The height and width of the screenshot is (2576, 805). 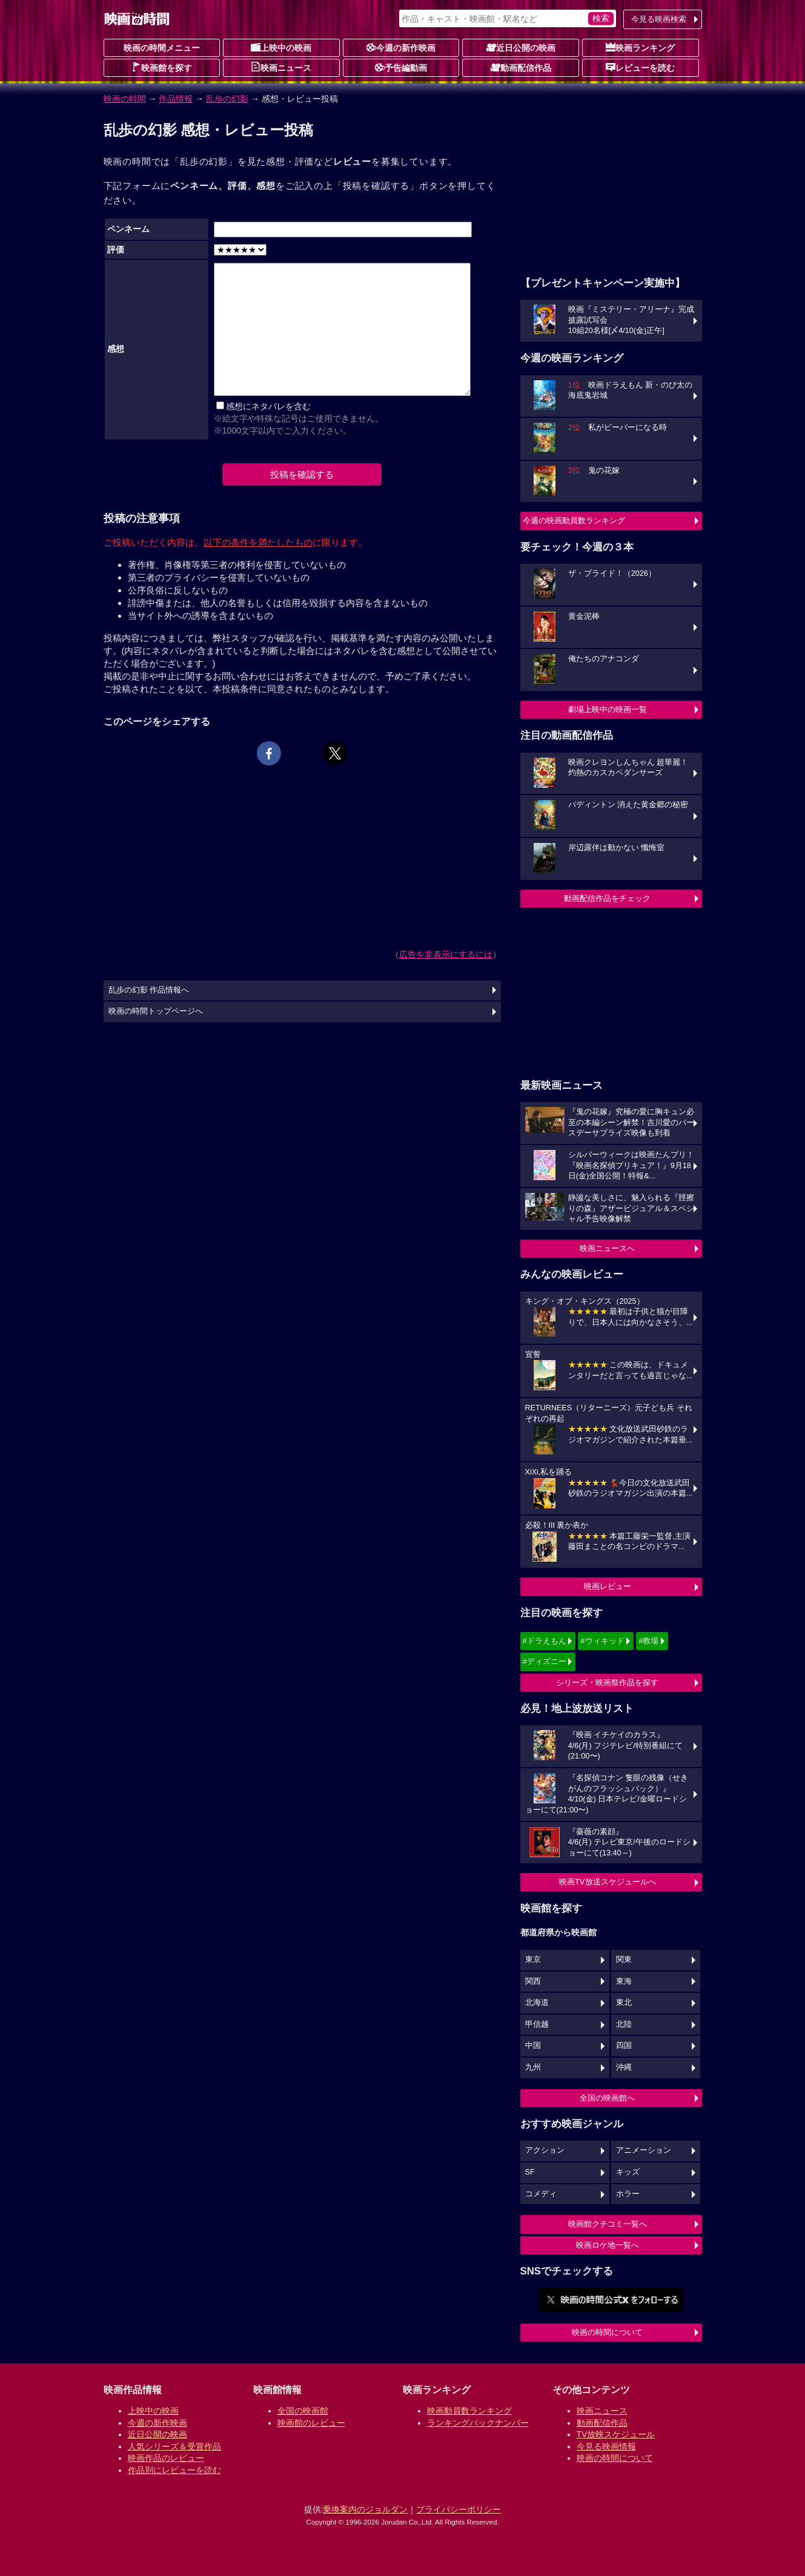 I want to click on 予告編動画, so click(x=401, y=67).